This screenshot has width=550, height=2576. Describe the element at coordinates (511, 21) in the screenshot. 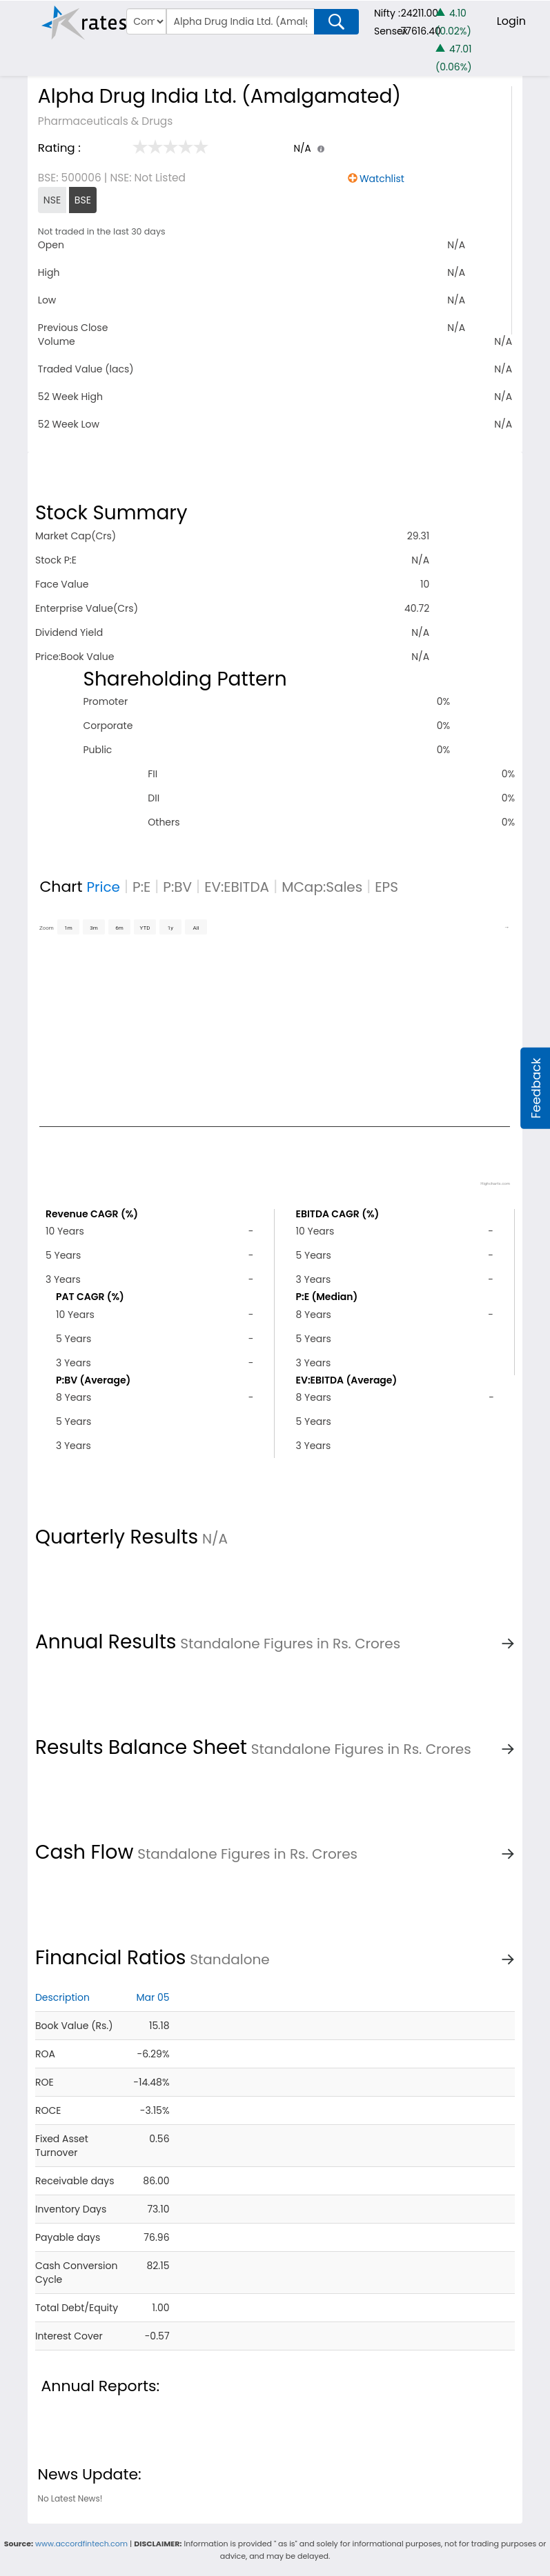

I see `Login` at that location.